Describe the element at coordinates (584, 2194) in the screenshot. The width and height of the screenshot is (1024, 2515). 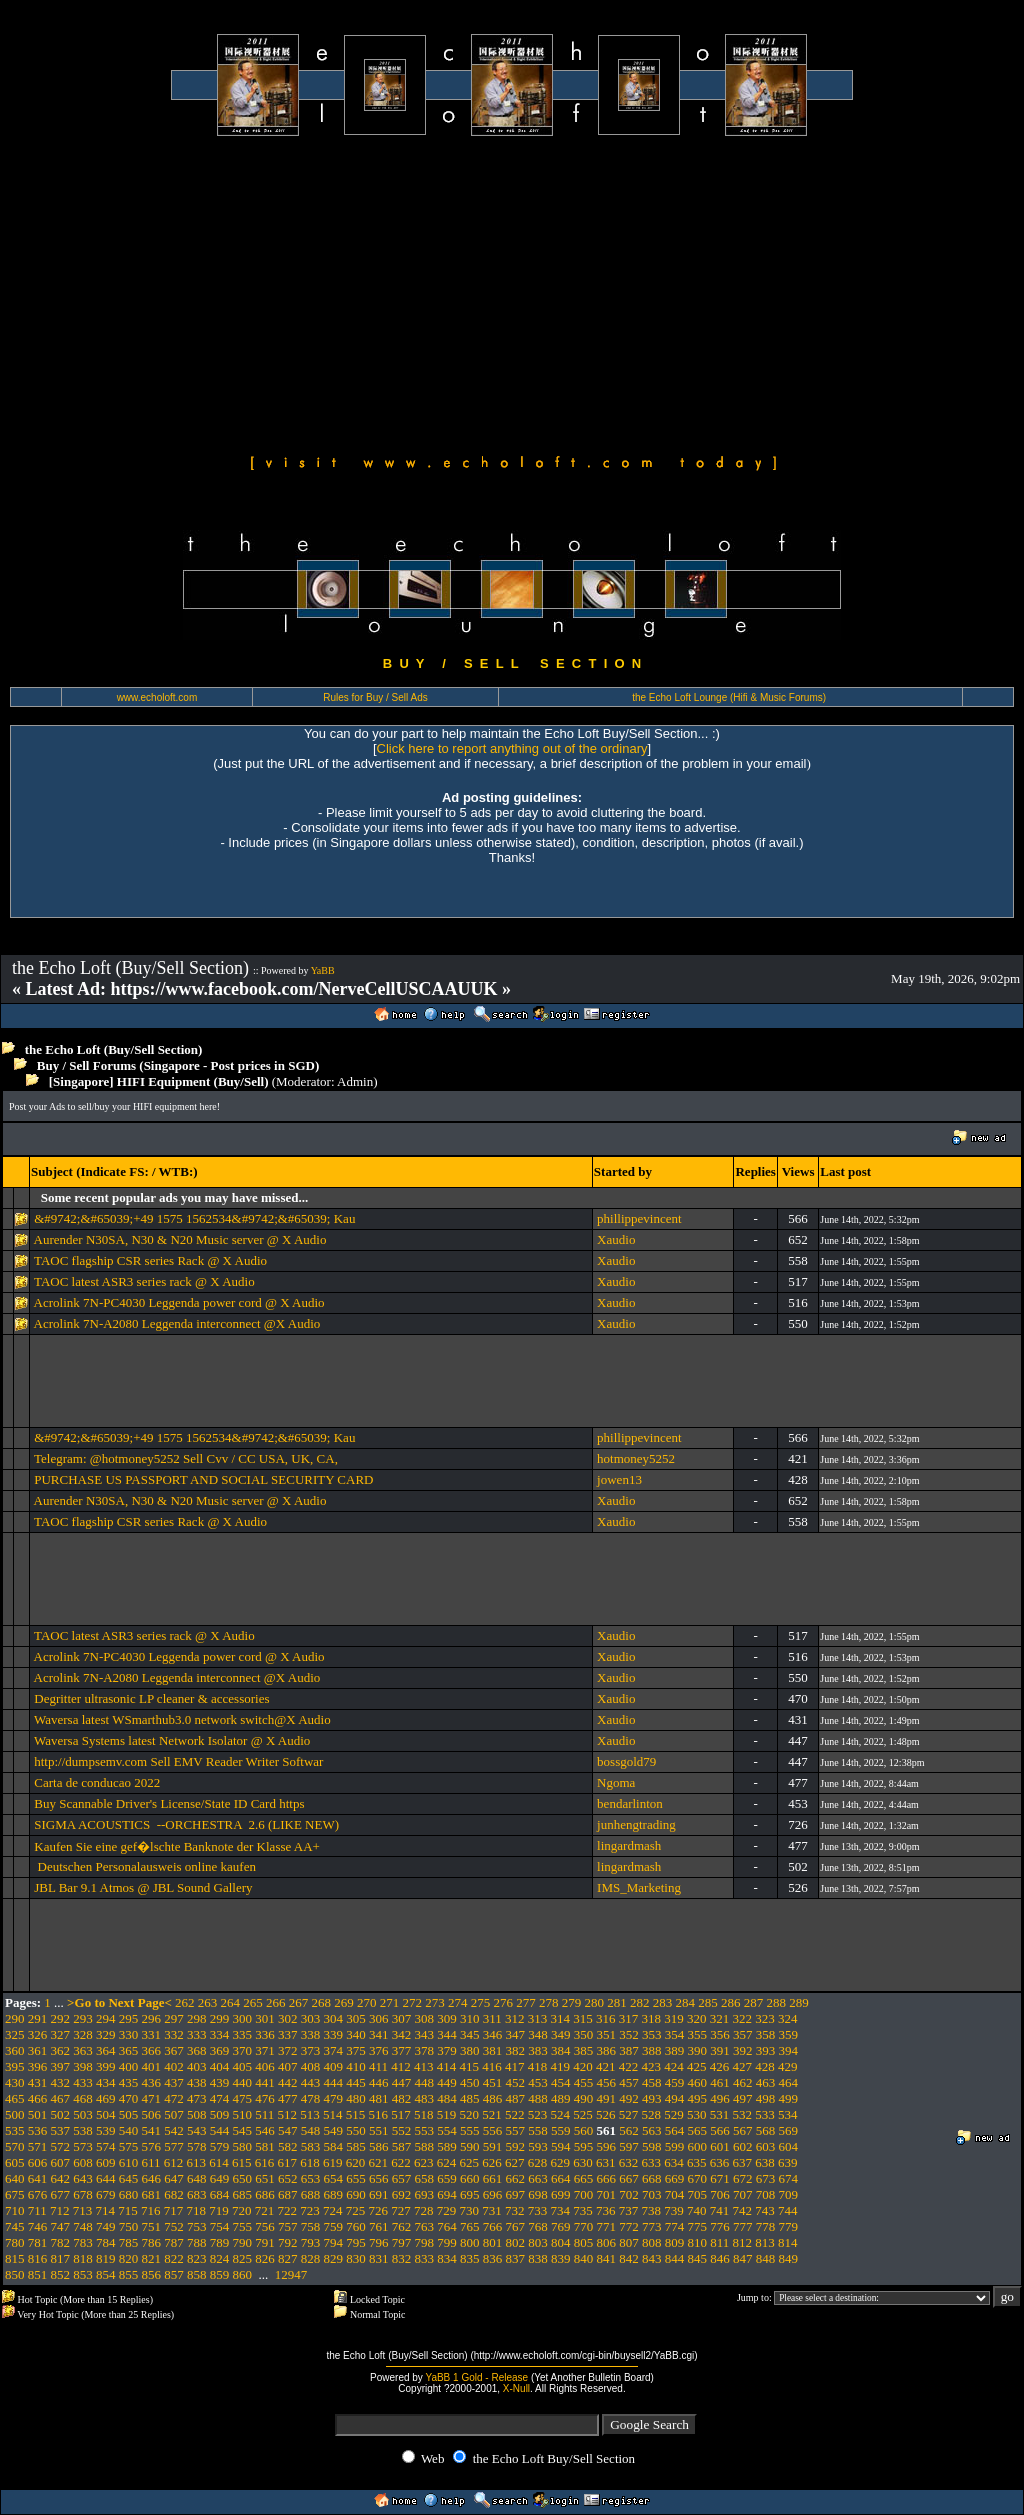
I see `700` at that location.